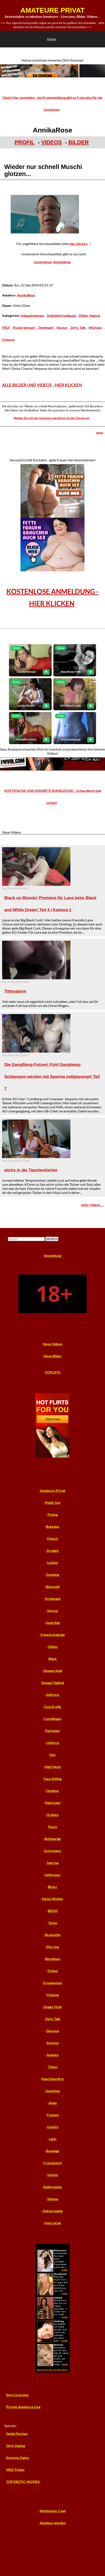 This screenshot has height=2576, width=105. What do you see at coordinates (52, 2151) in the screenshot?
I see `Bondage` at bounding box center [52, 2151].